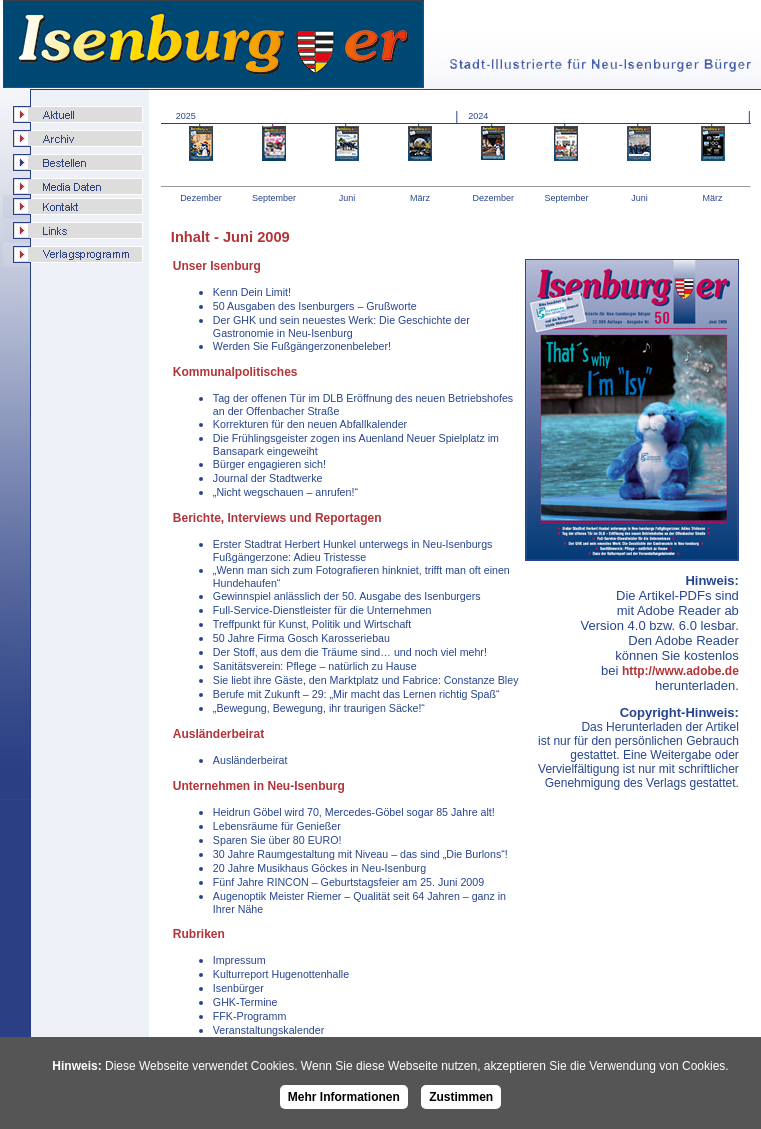  I want to click on 30 Jahre Raumgestaltung mit Niveau – das sind „Die Burlons“!, so click(360, 854).